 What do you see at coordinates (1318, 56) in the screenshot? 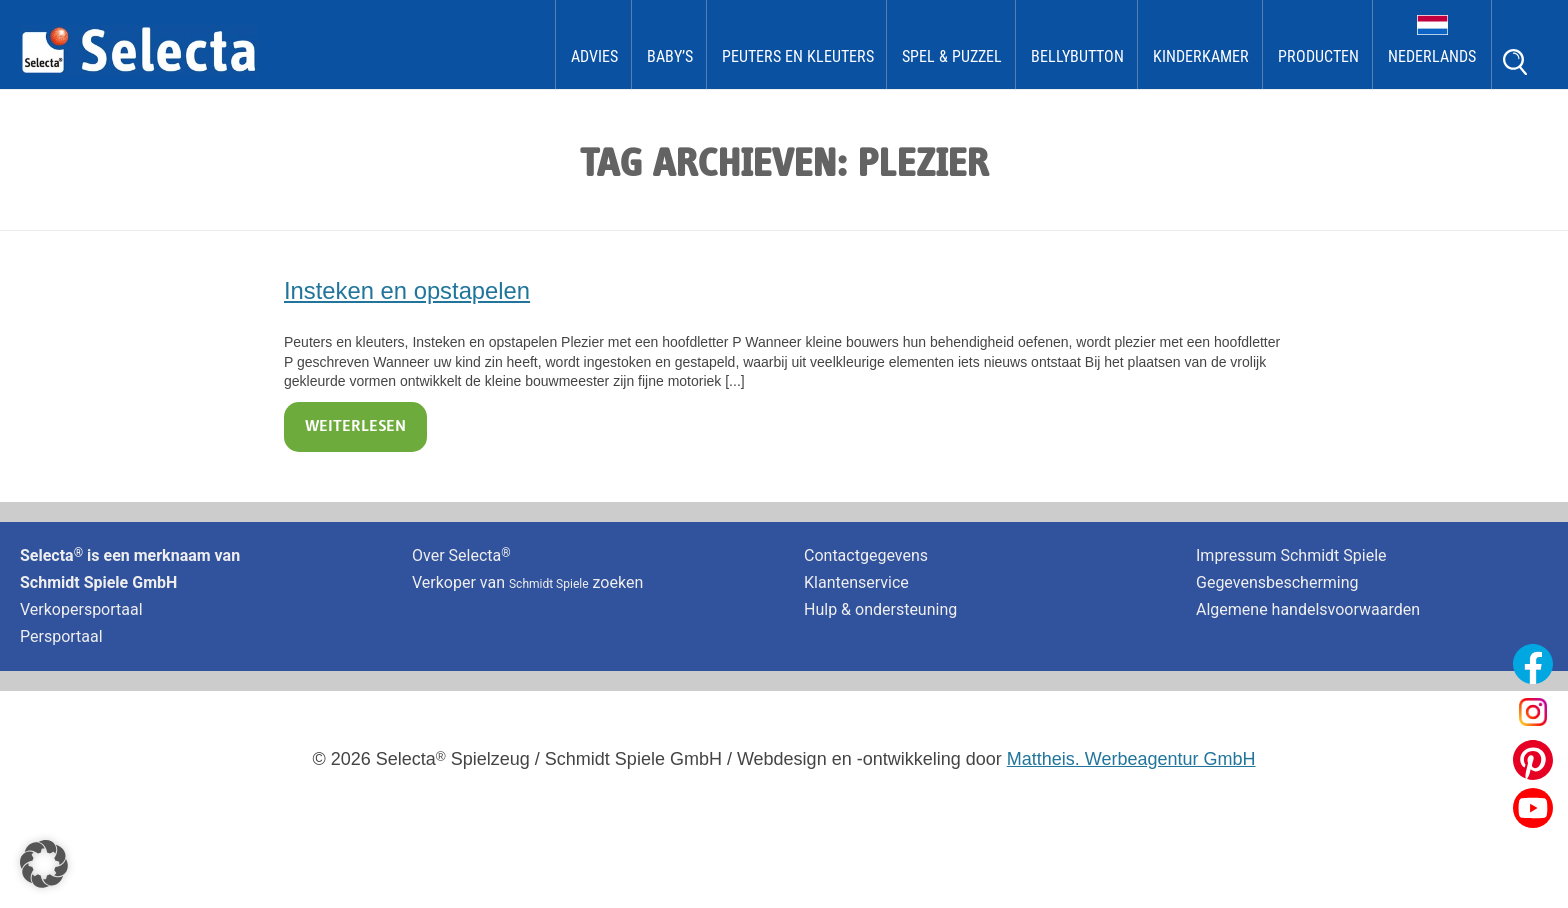
I see `Producten` at bounding box center [1318, 56].